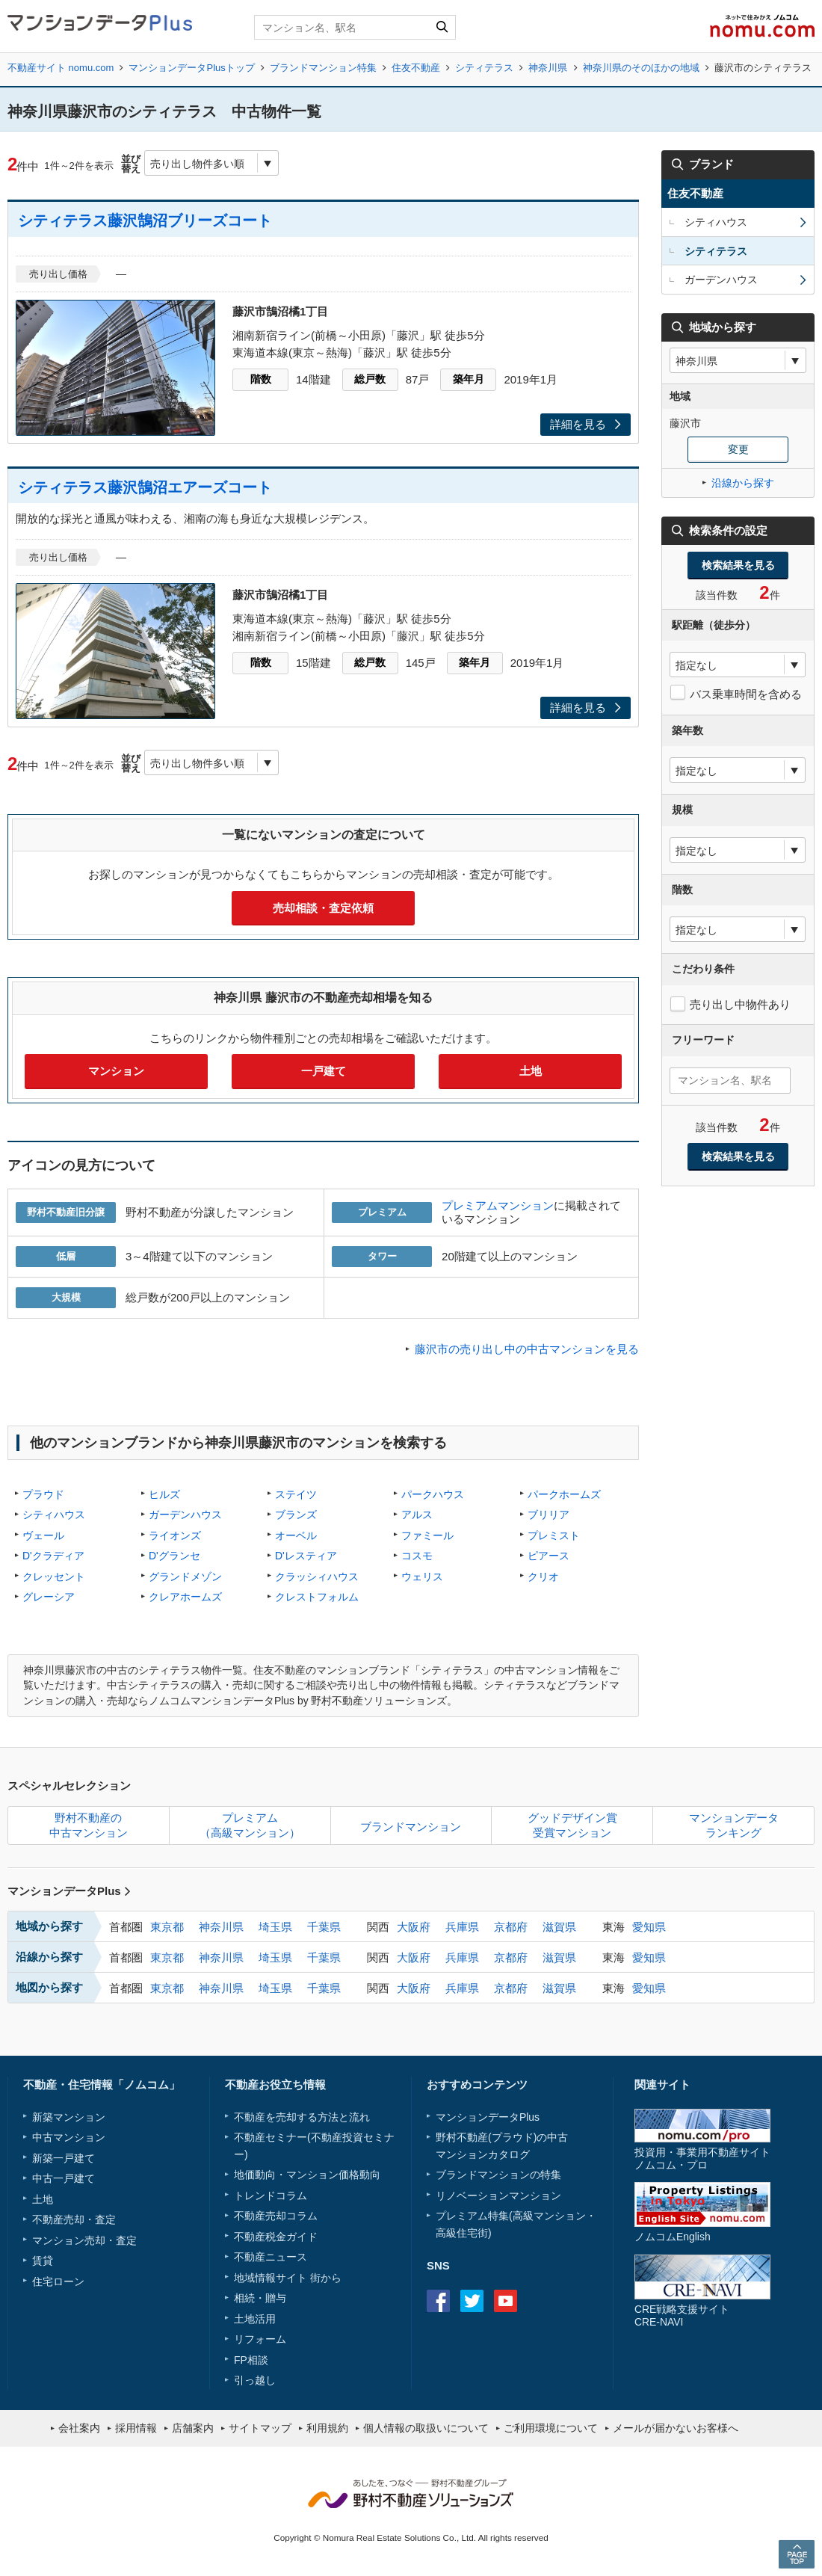 Image resolution: width=822 pixels, height=2576 pixels. Describe the element at coordinates (462, 2233) in the screenshot. I see `高級住宅街` at that location.